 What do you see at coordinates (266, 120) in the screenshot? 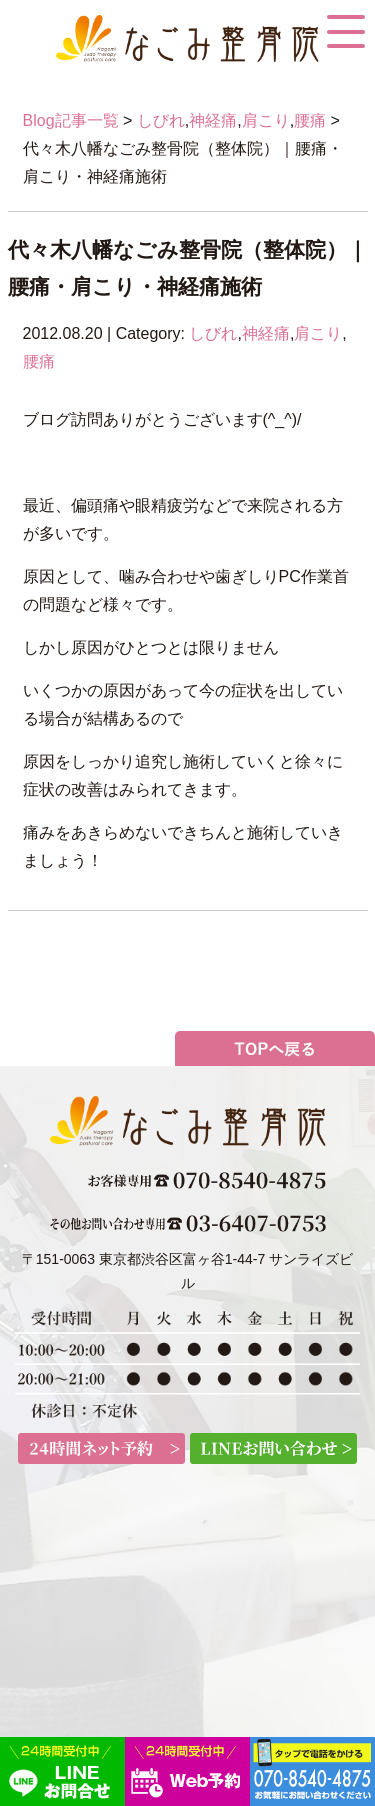
I see `肩こり` at bounding box center [266, 120].